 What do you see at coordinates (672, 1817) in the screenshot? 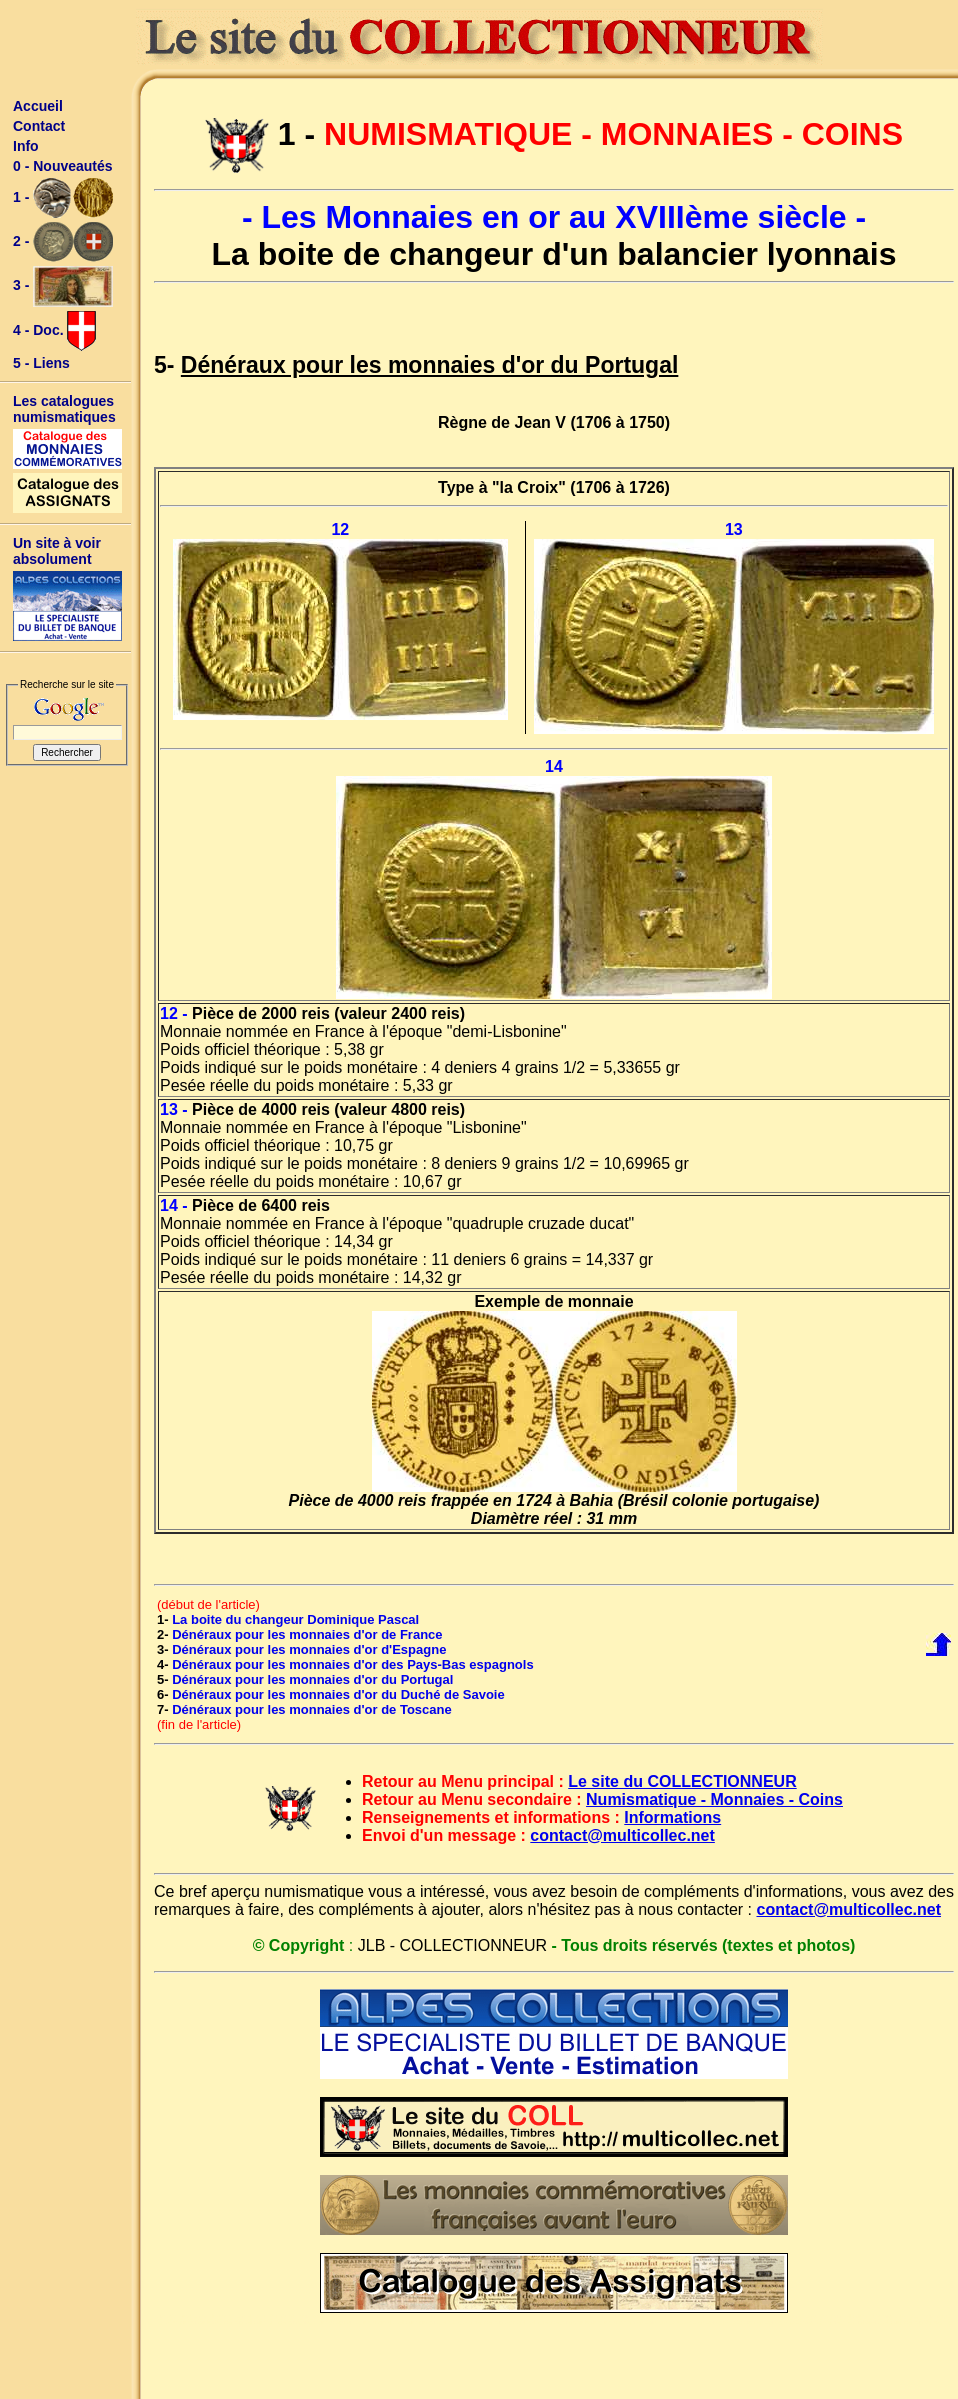
I see `Informations` at bounding box center [672, 1817].